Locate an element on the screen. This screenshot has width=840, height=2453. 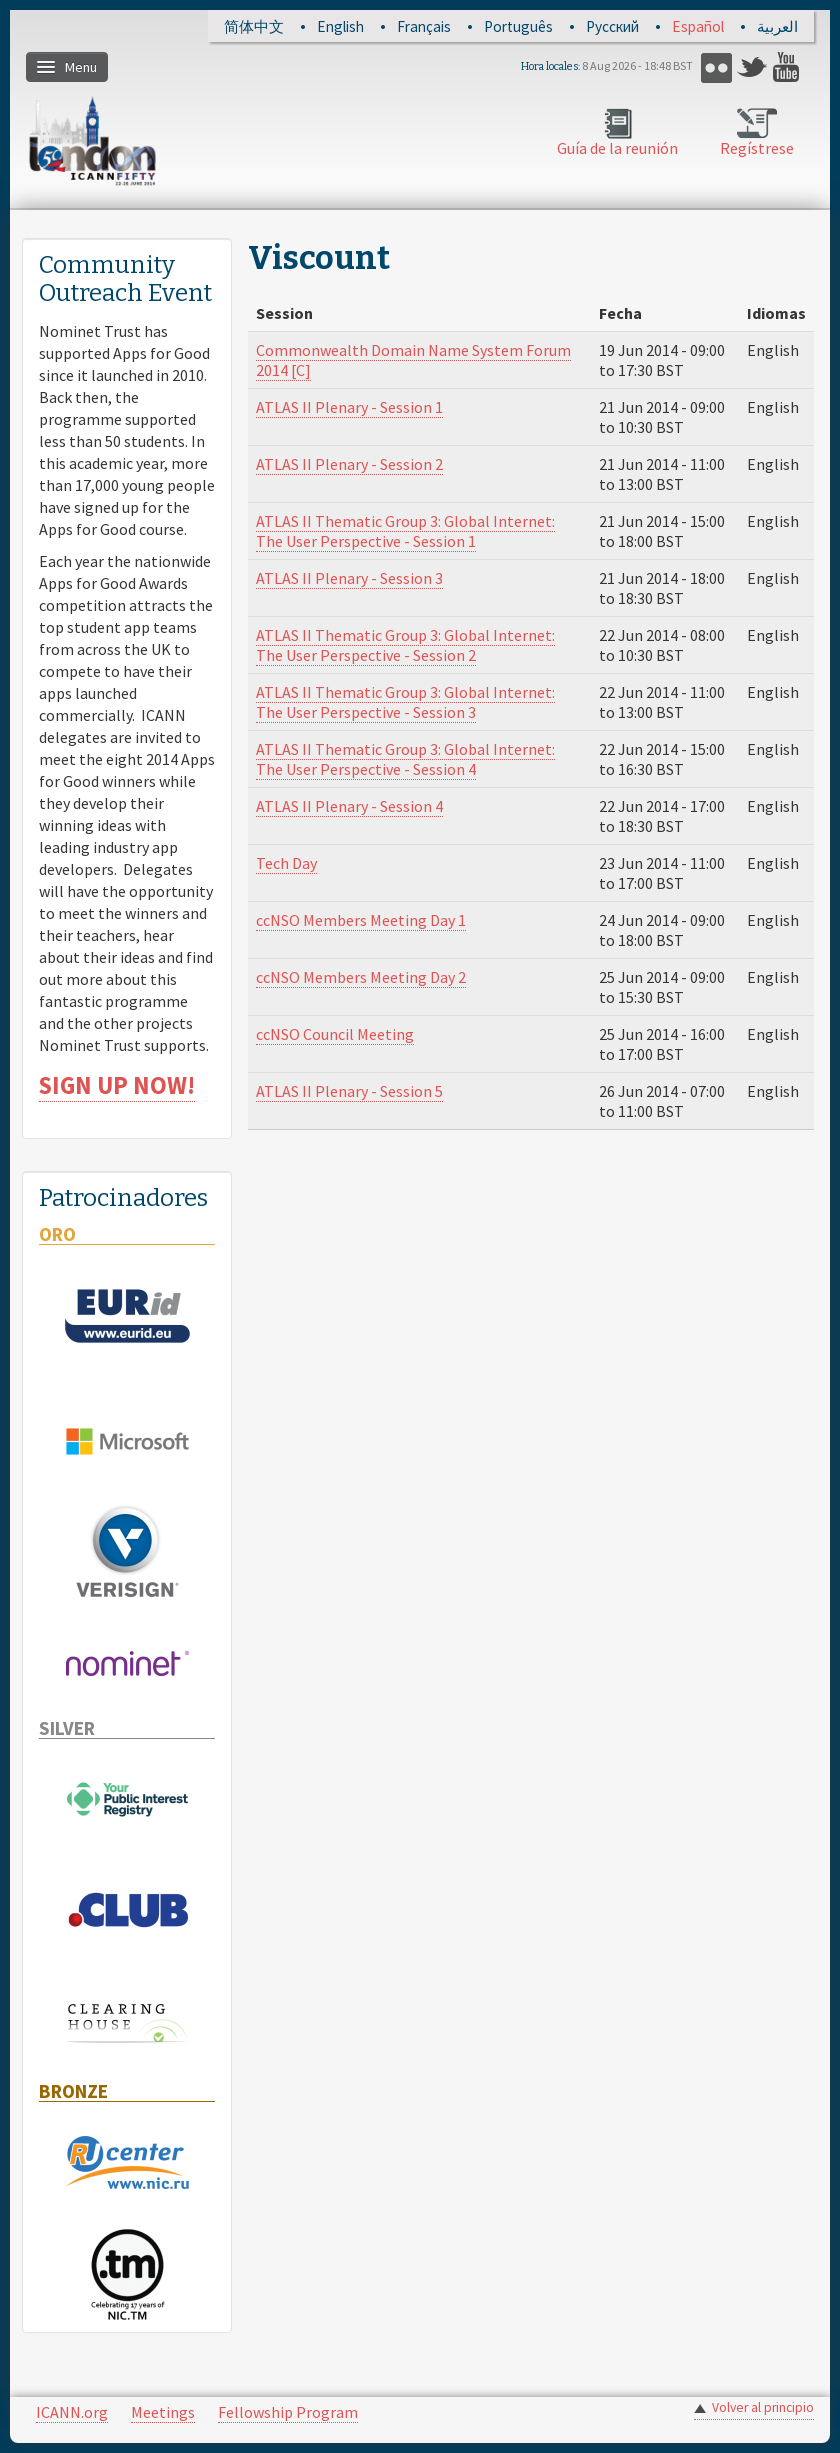
ATLAS II Plenary - Session 4 is located at coordinates (349, 806).